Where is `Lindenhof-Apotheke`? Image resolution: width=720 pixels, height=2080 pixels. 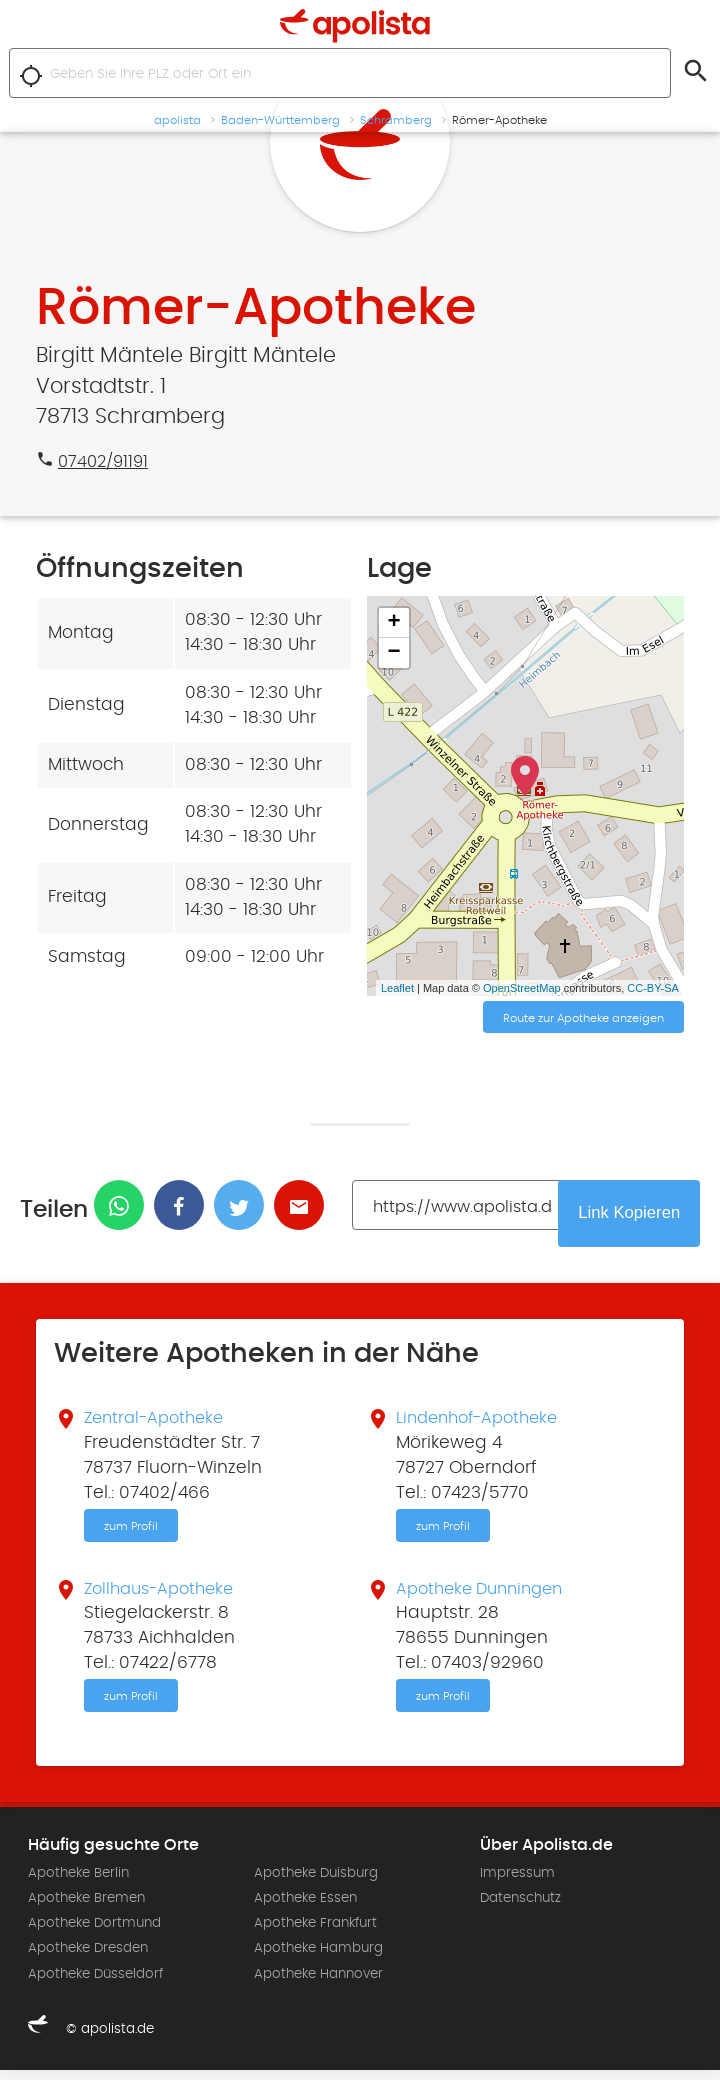
Lindenhof-Apotheke is located at coordinates (483, 1423).